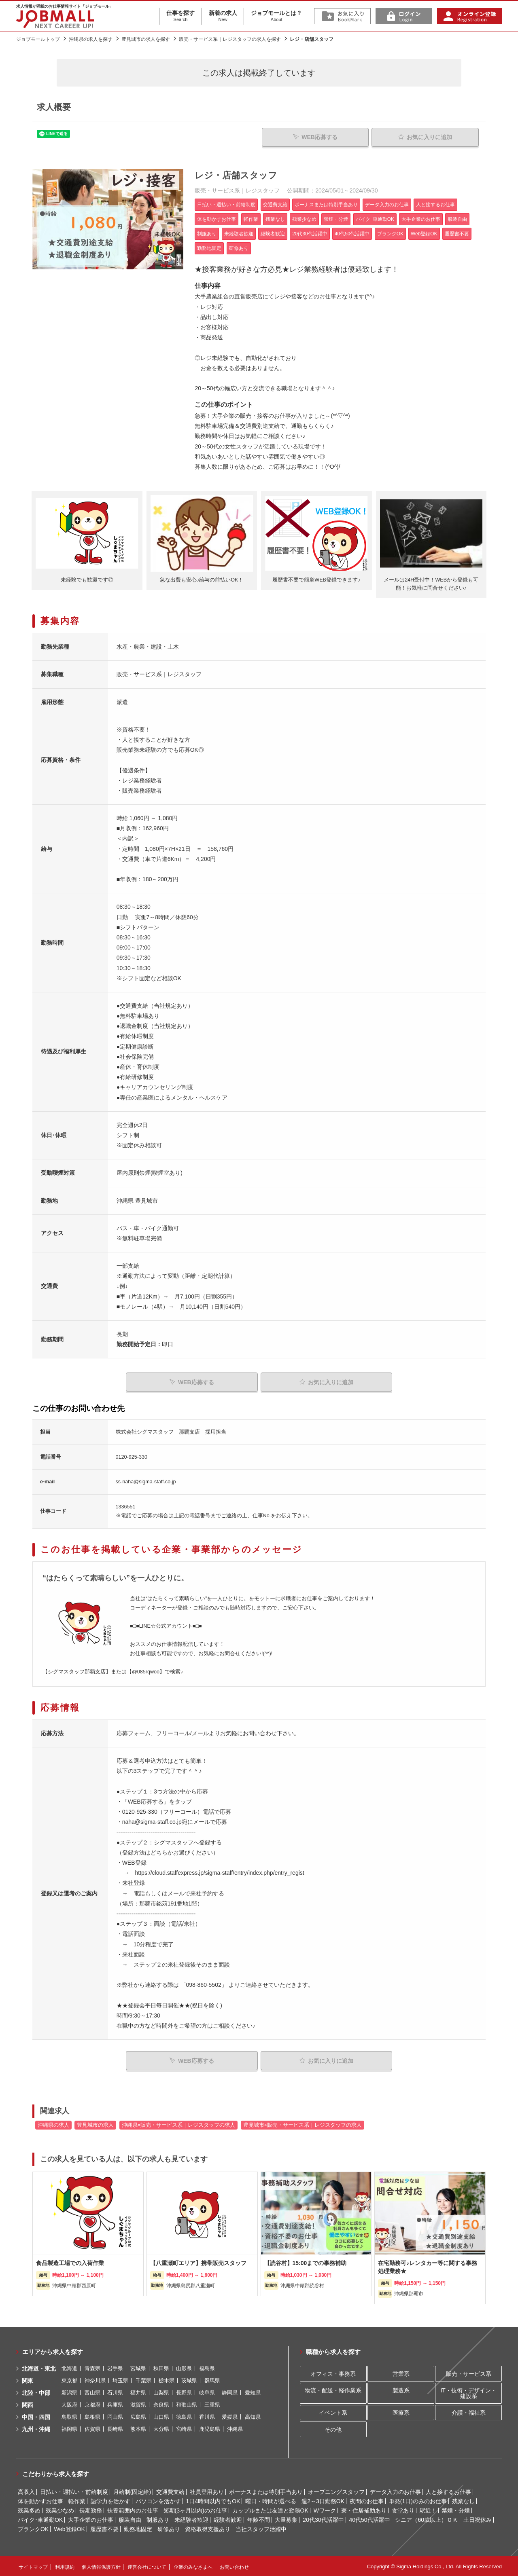 The height and width of the screenshot is (2576, 518). Describe the element at coordinates (161, 2404) in the screenshot. I see `奈良県` at that location.